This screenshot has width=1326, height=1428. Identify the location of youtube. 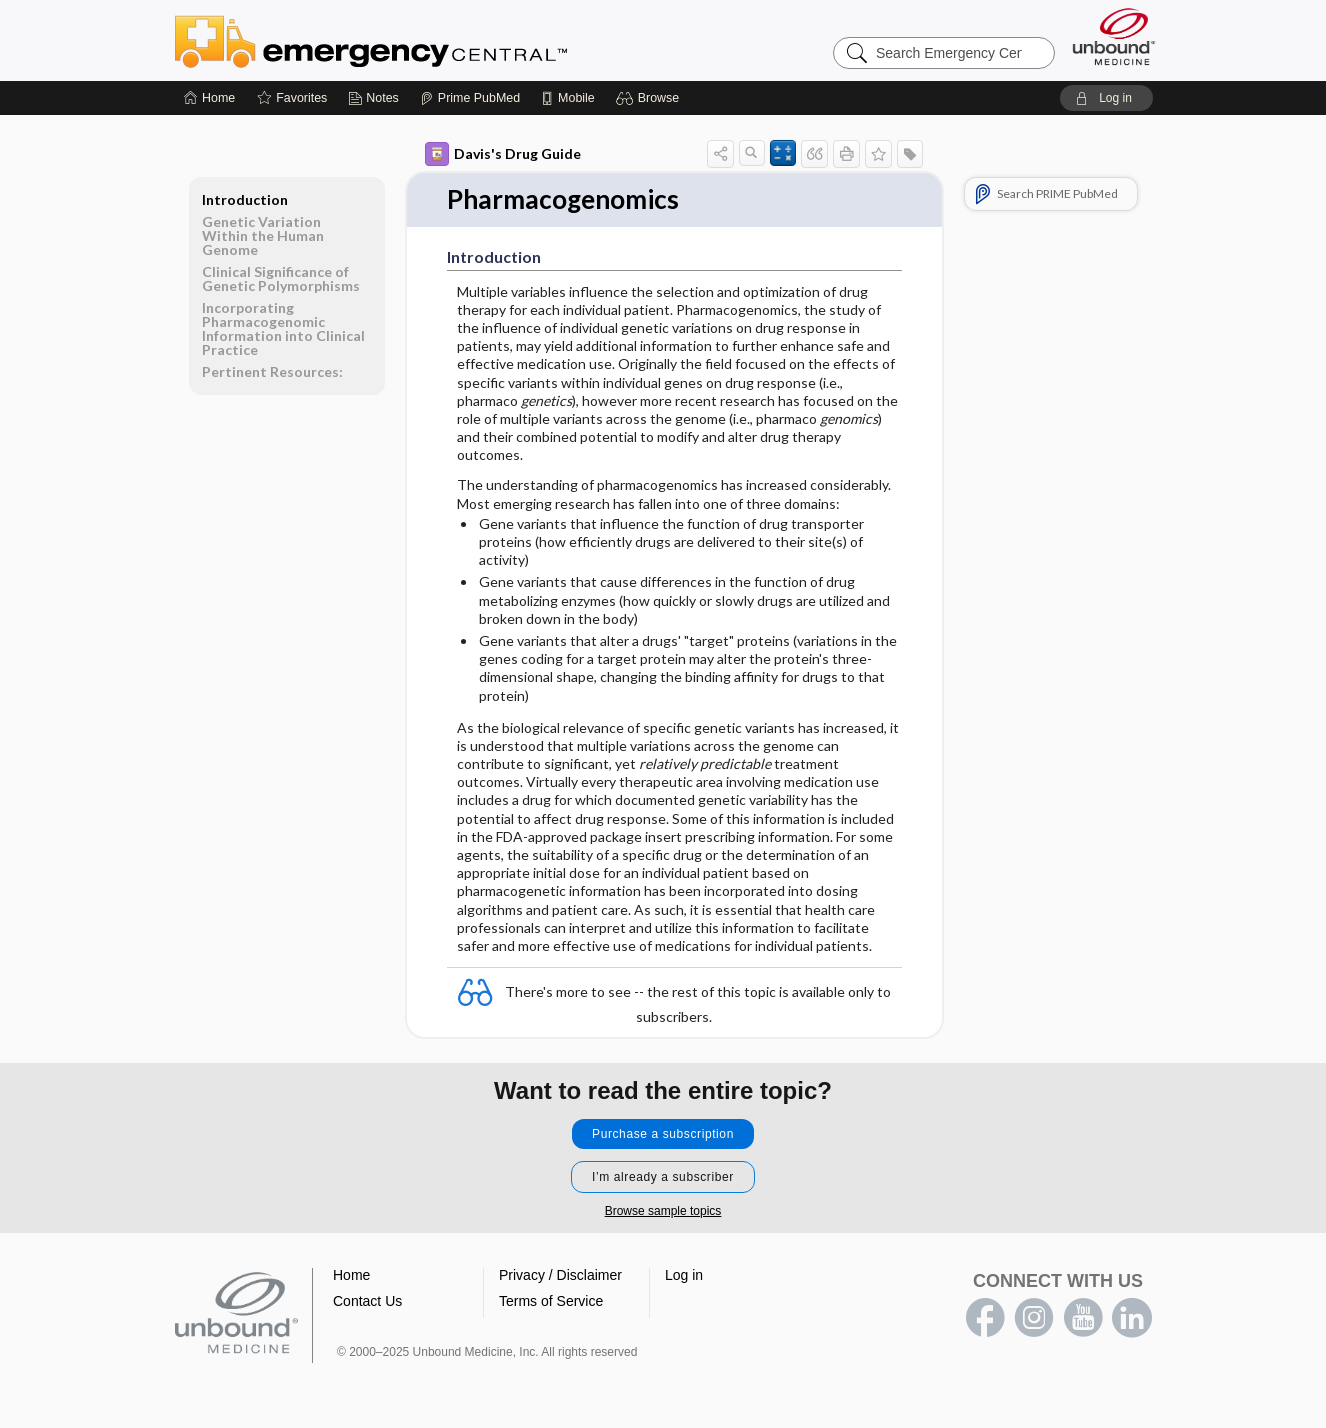
(1083, 1318).